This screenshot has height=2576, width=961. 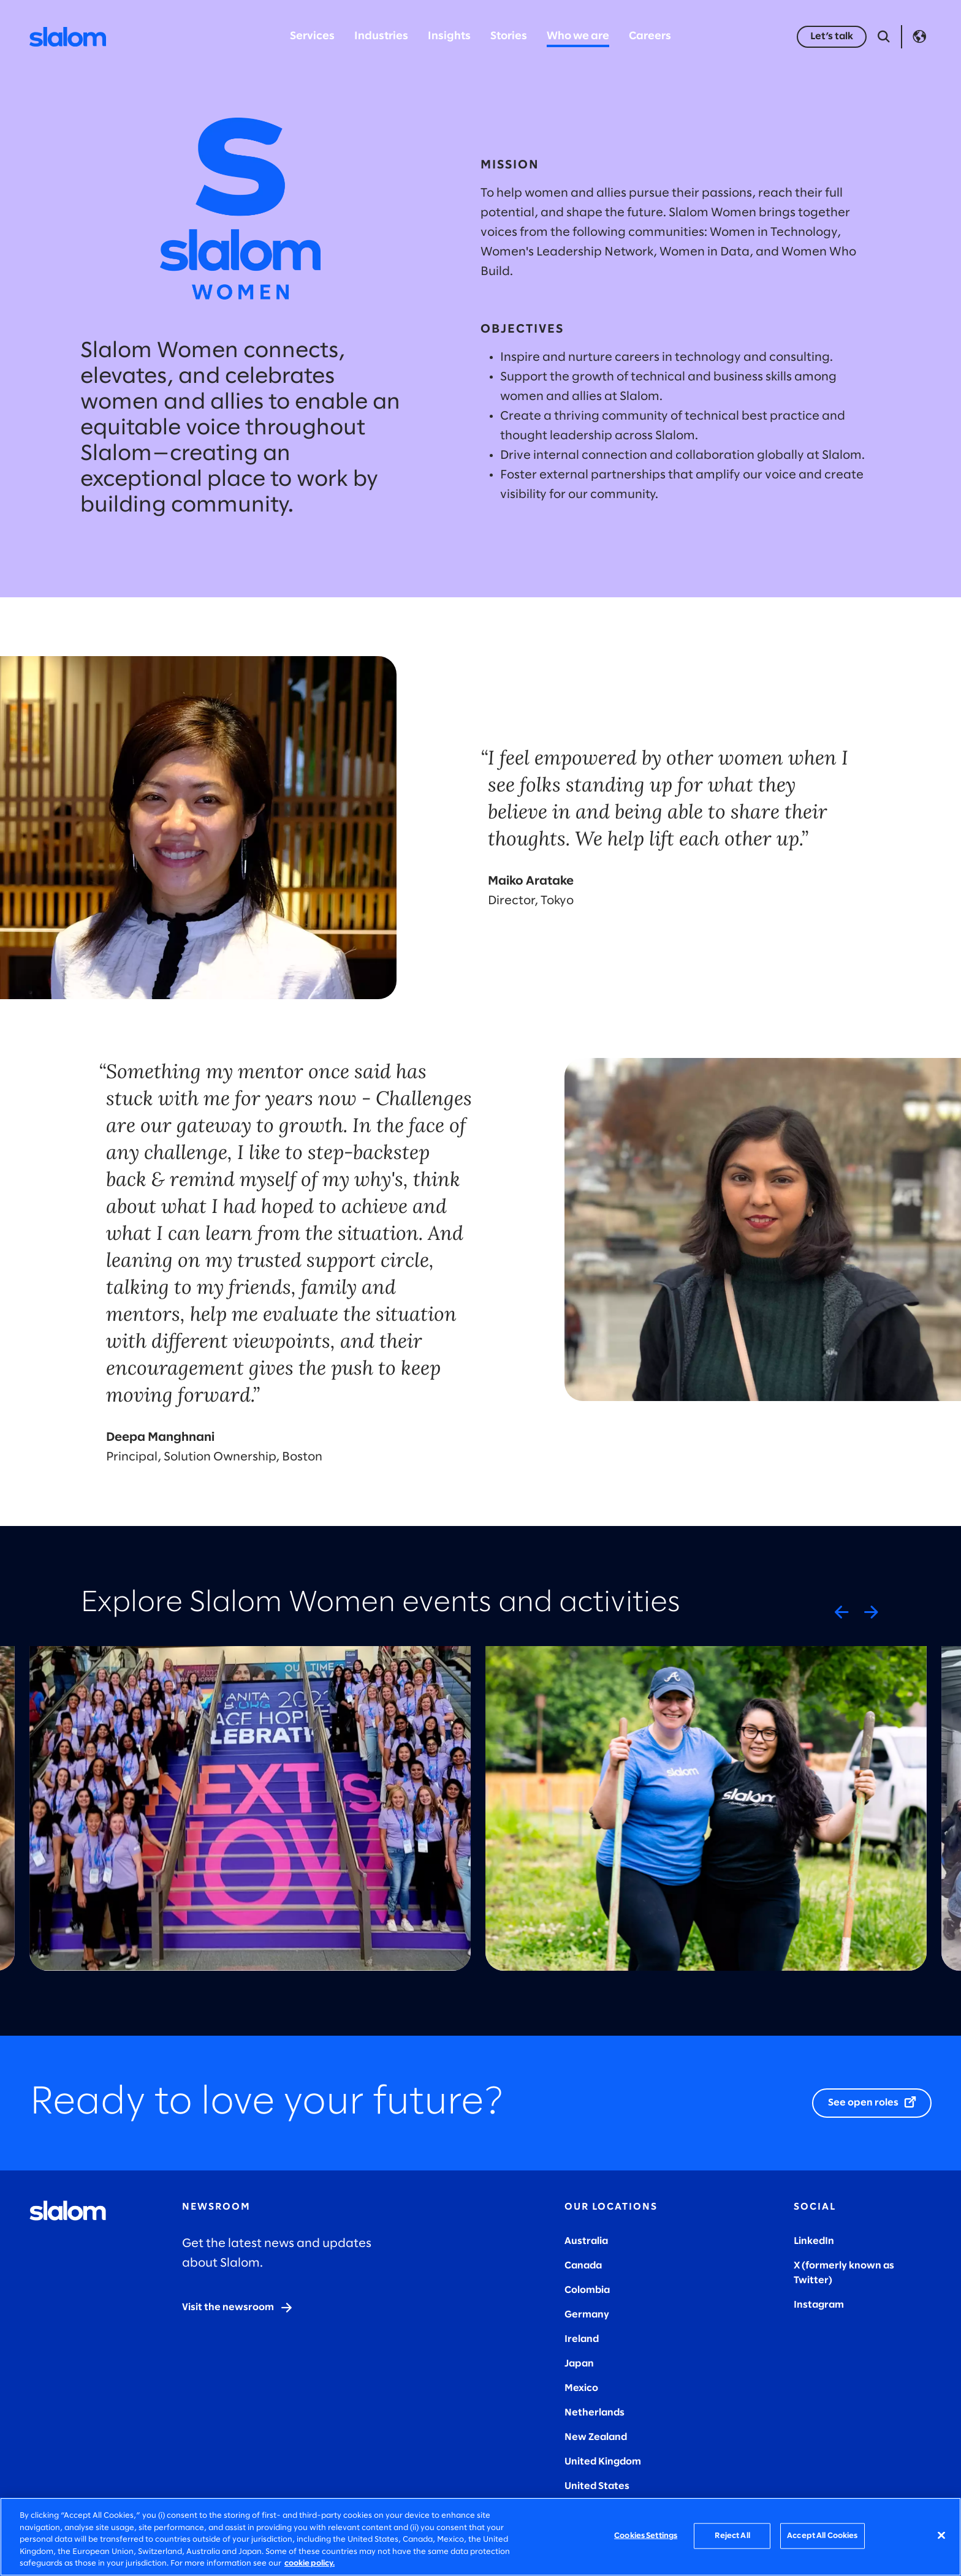 I want to click on [Let’s talk], so click(x=832, y=37).